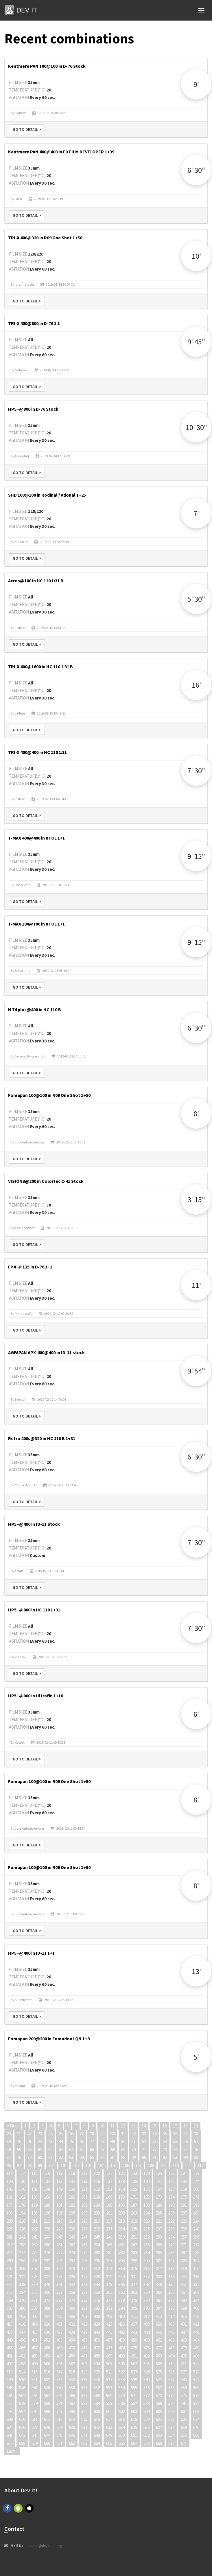  I want to click on 359, so click(84, 2292).